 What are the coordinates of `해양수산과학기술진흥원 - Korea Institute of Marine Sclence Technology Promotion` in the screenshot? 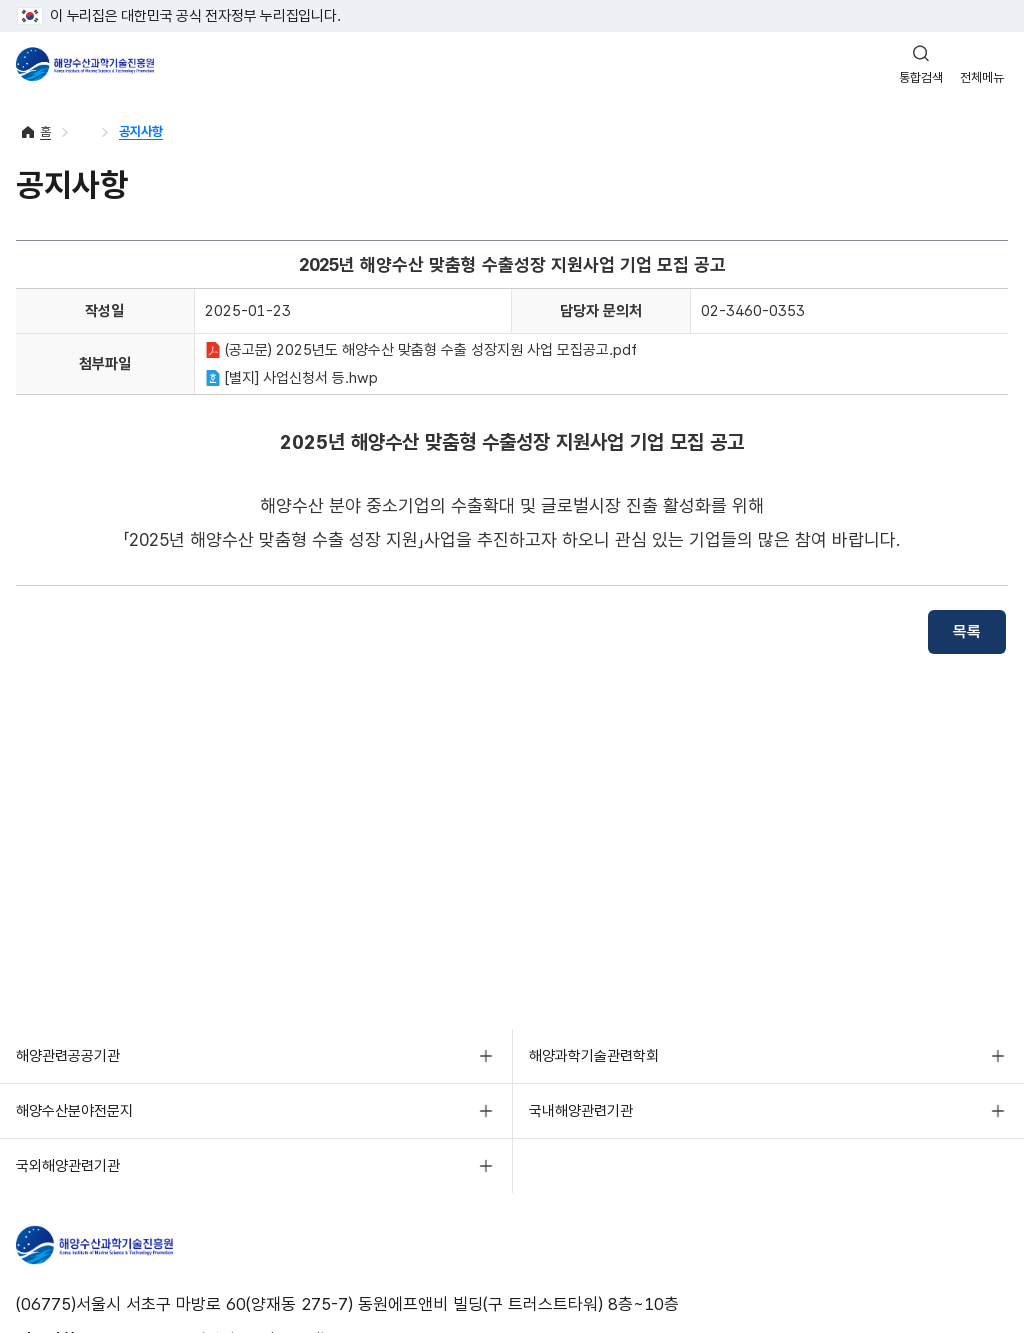 It's located at (85, 64).